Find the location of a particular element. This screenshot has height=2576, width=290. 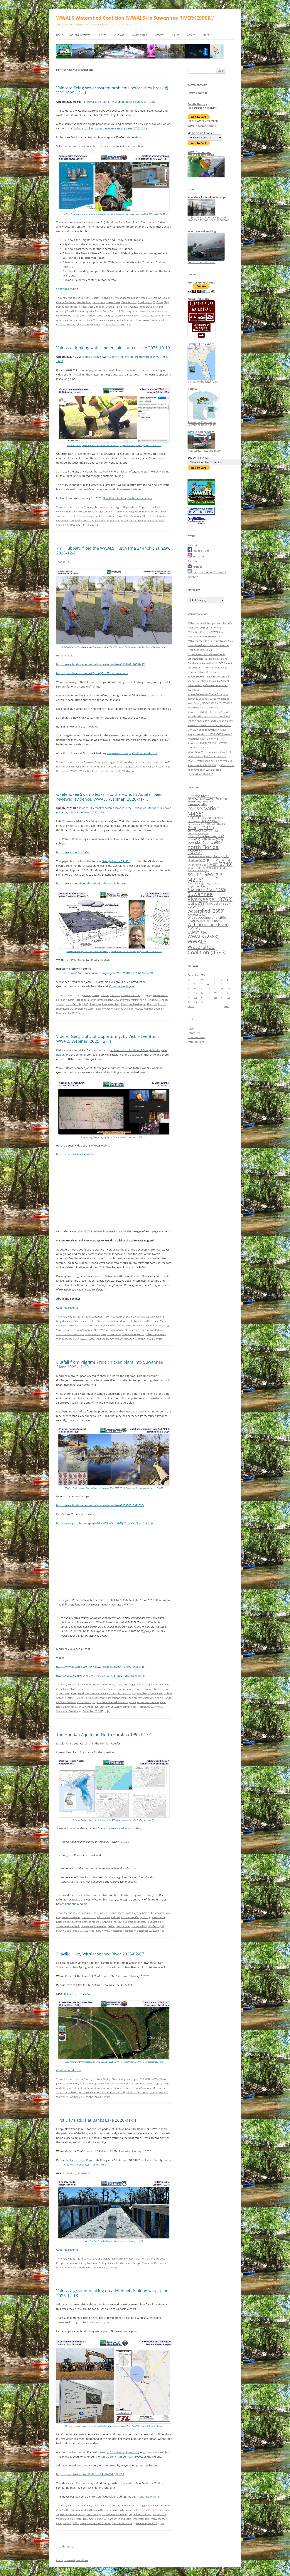

creeks is located at coordinates (86, 297).